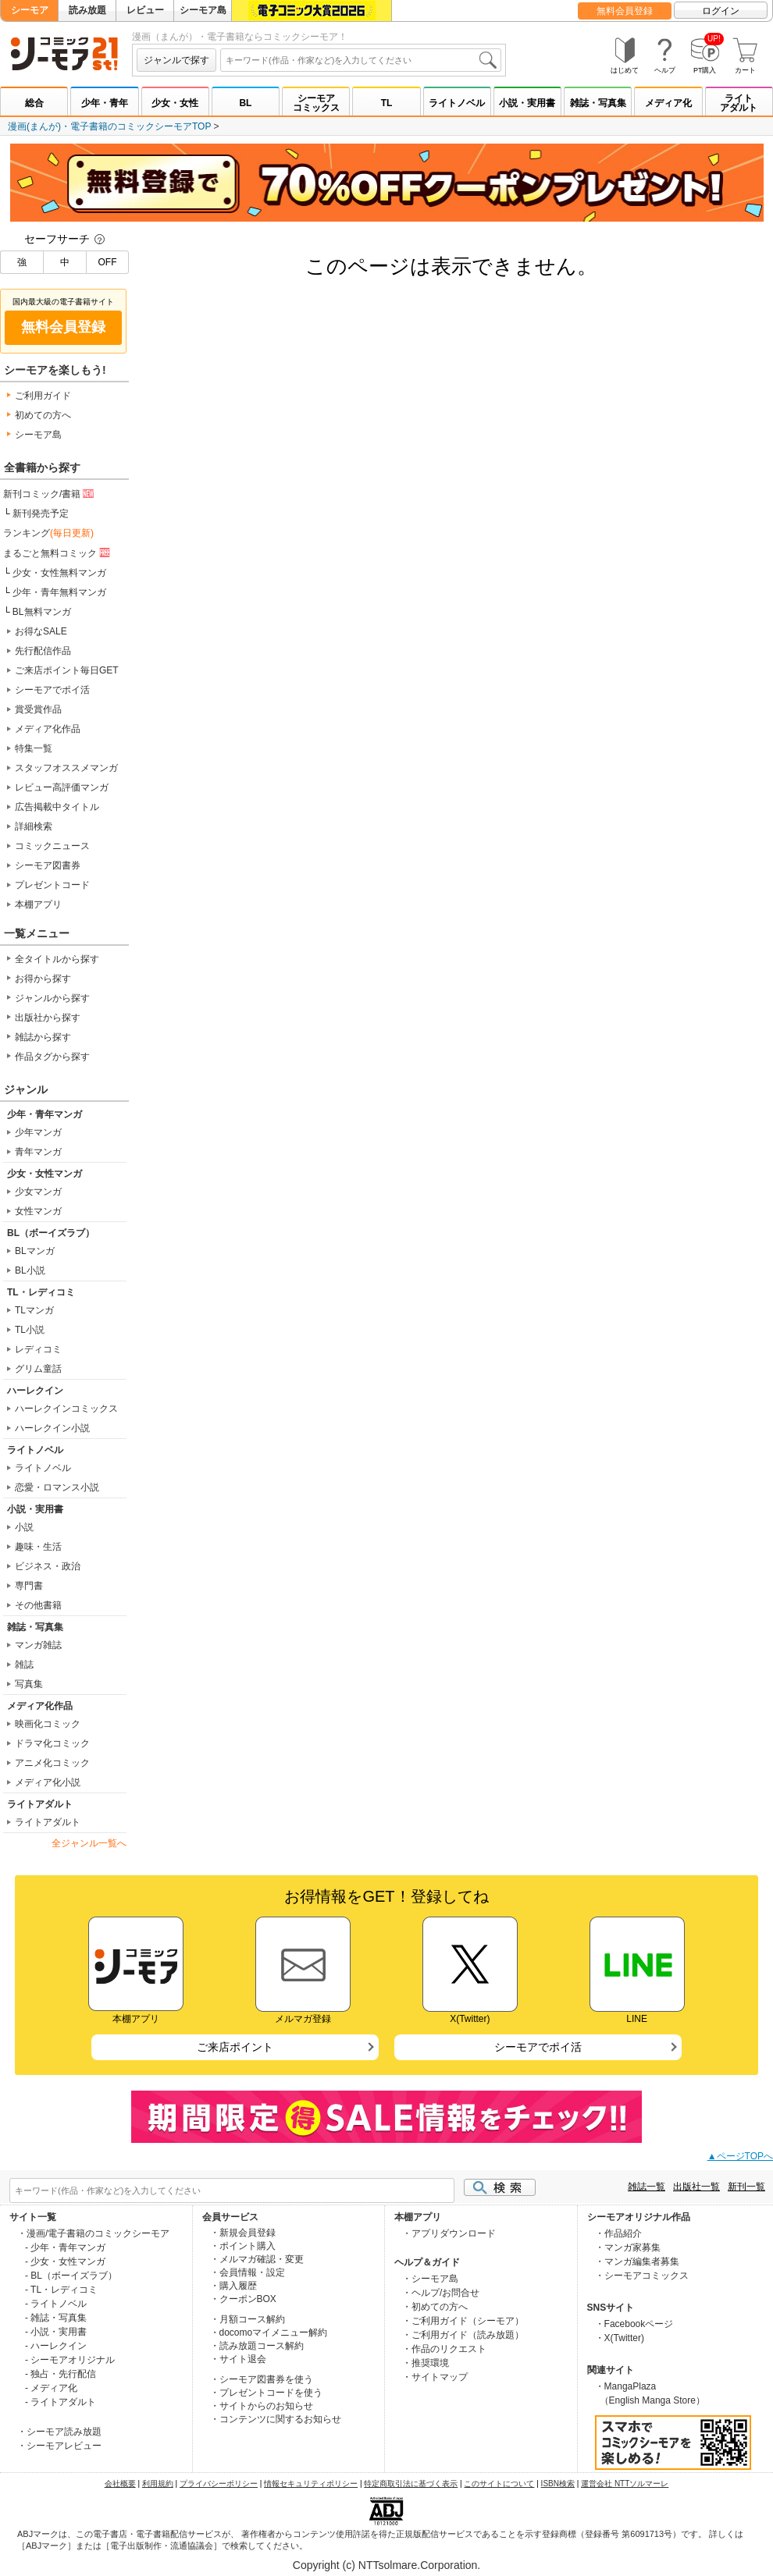  I want to click on 雑誌から探す, so click(43, 1037).